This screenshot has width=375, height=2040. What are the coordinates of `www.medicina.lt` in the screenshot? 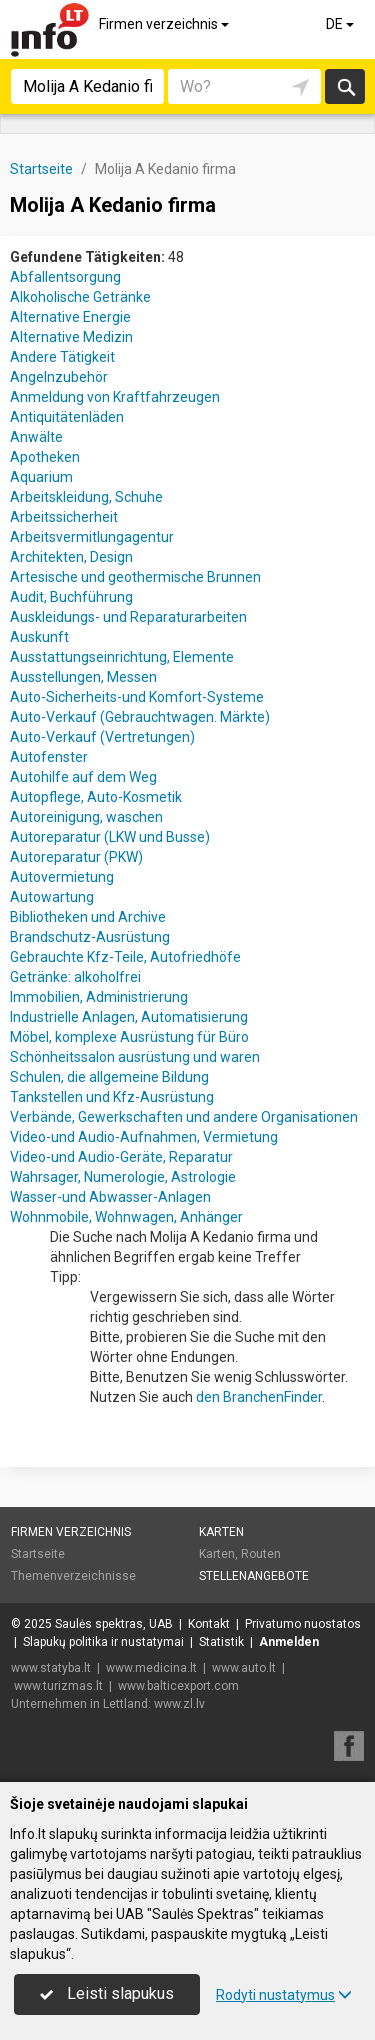 It's located at (151, 1668).